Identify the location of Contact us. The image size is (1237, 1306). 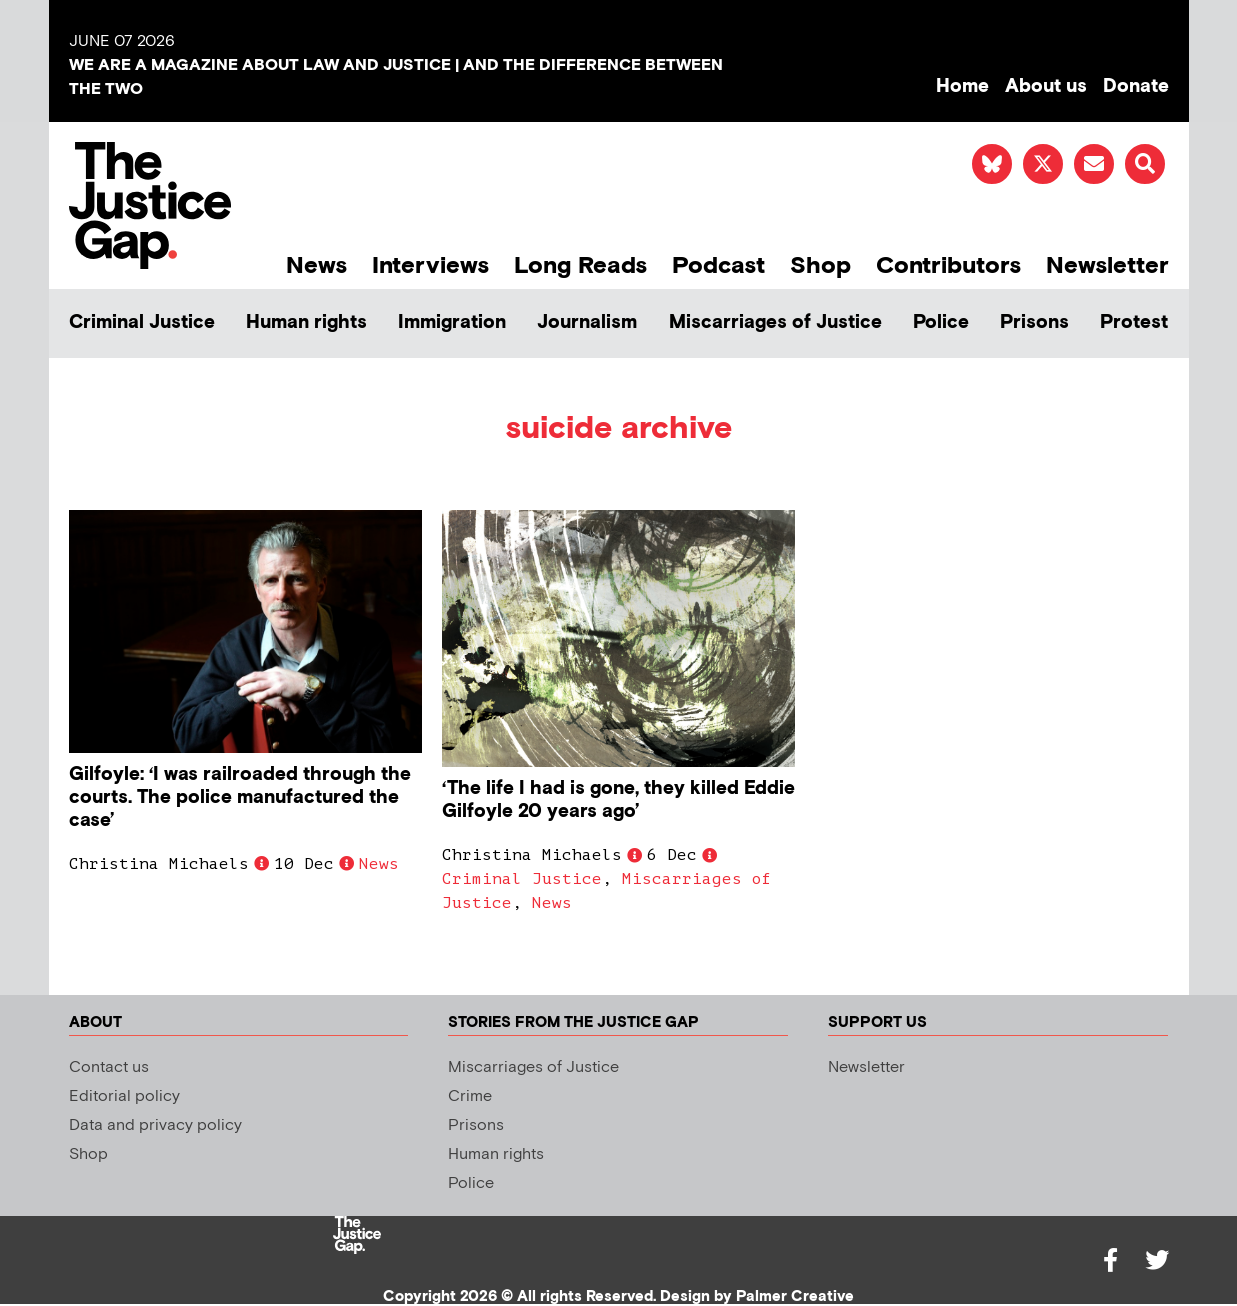
(109, 1067).